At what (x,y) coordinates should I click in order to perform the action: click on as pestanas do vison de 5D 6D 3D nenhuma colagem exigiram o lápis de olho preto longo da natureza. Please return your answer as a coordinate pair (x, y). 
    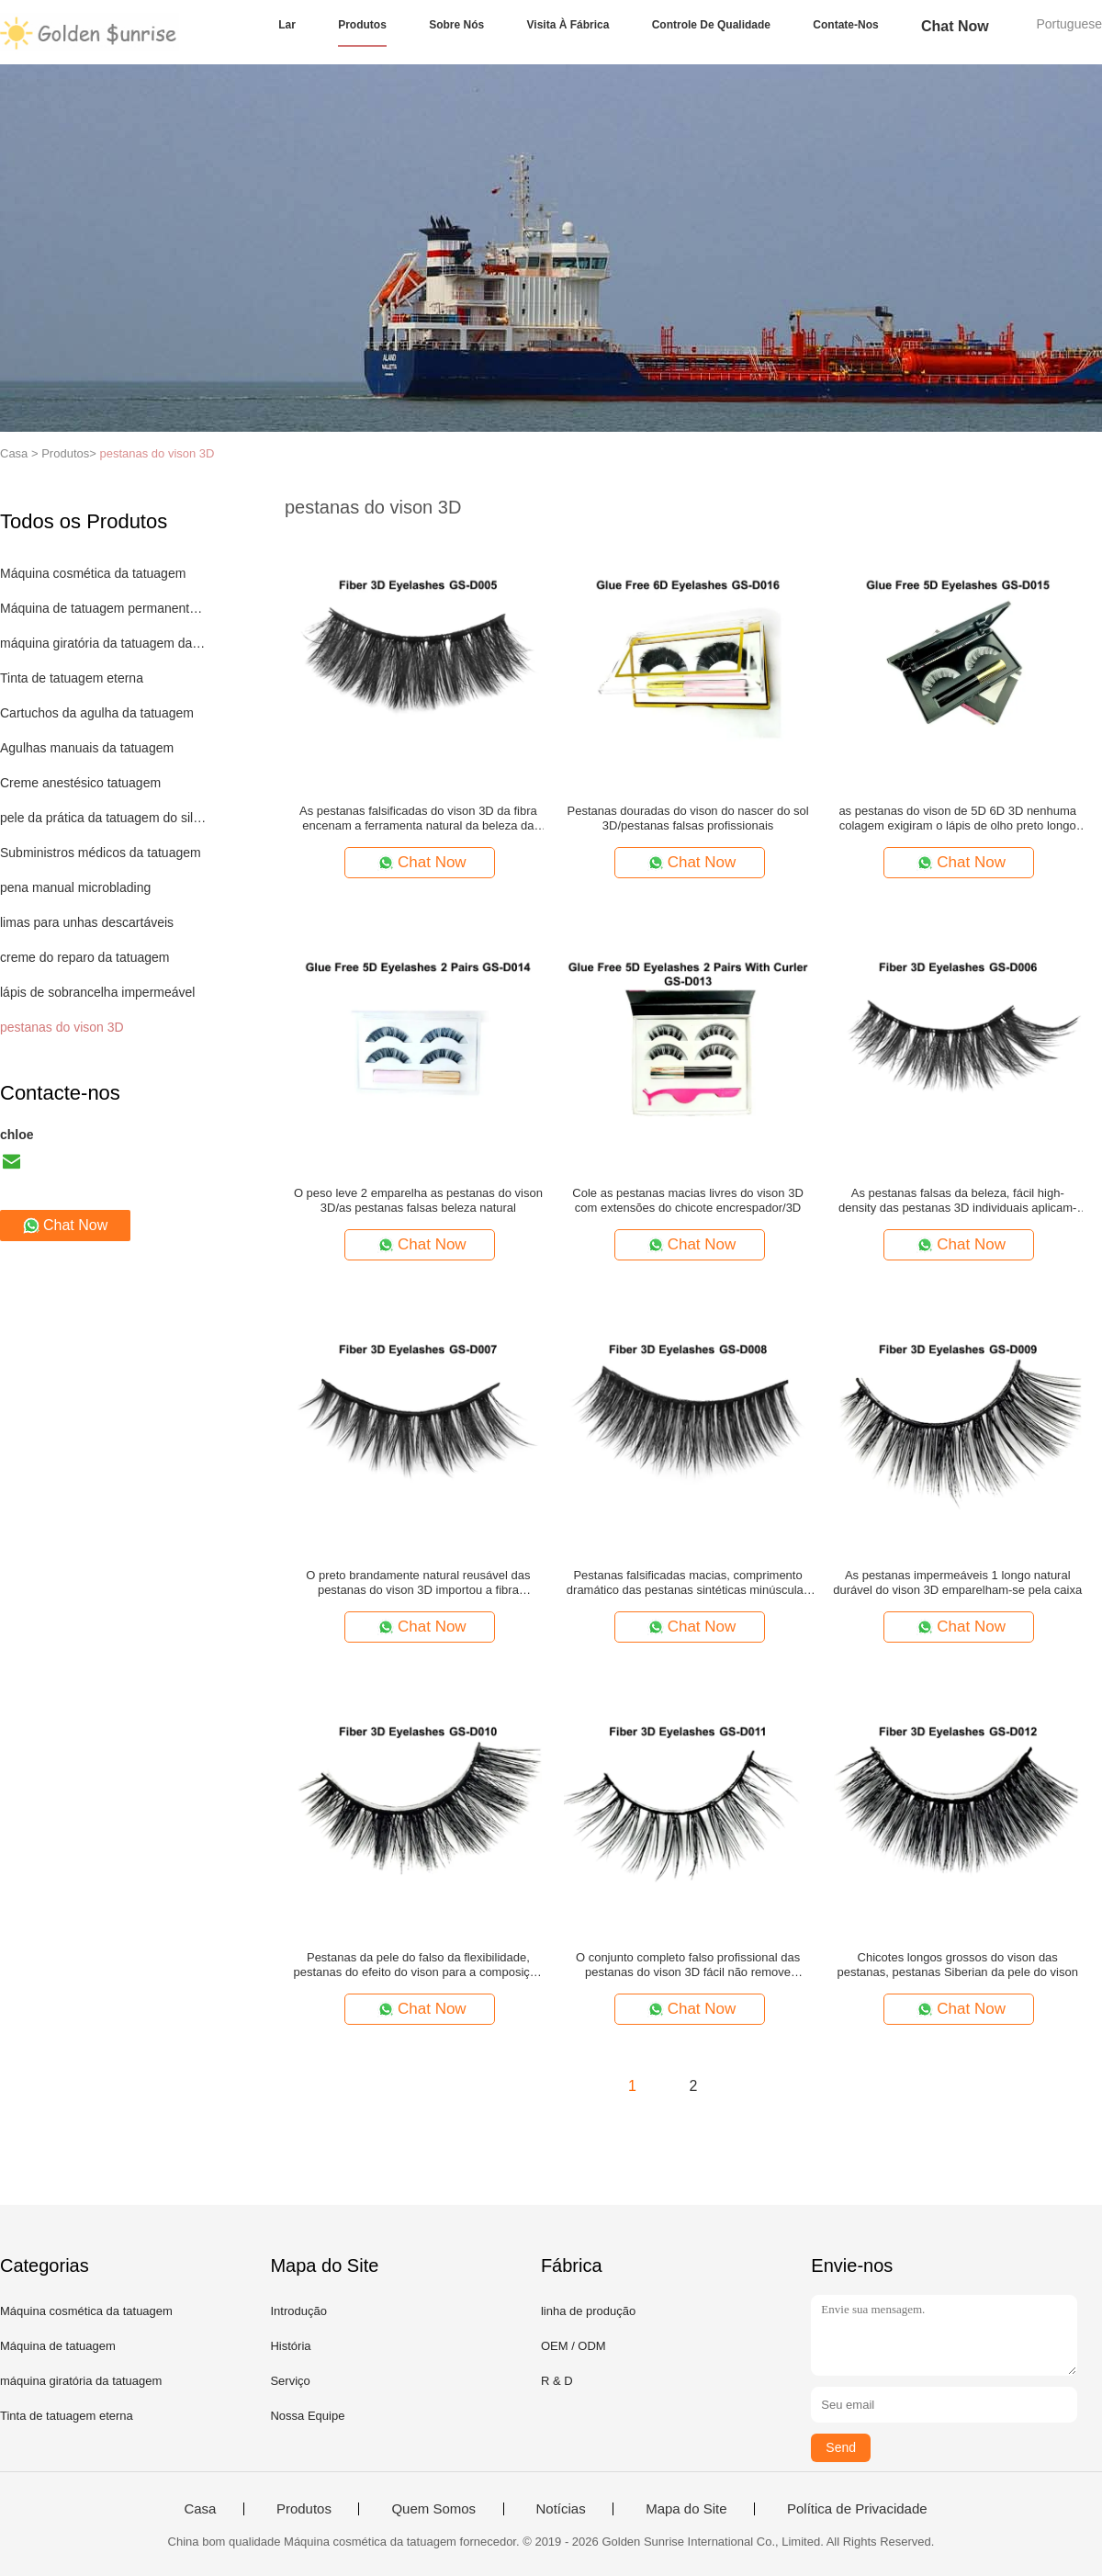
    Looking at the image, I should click on (957, 818).